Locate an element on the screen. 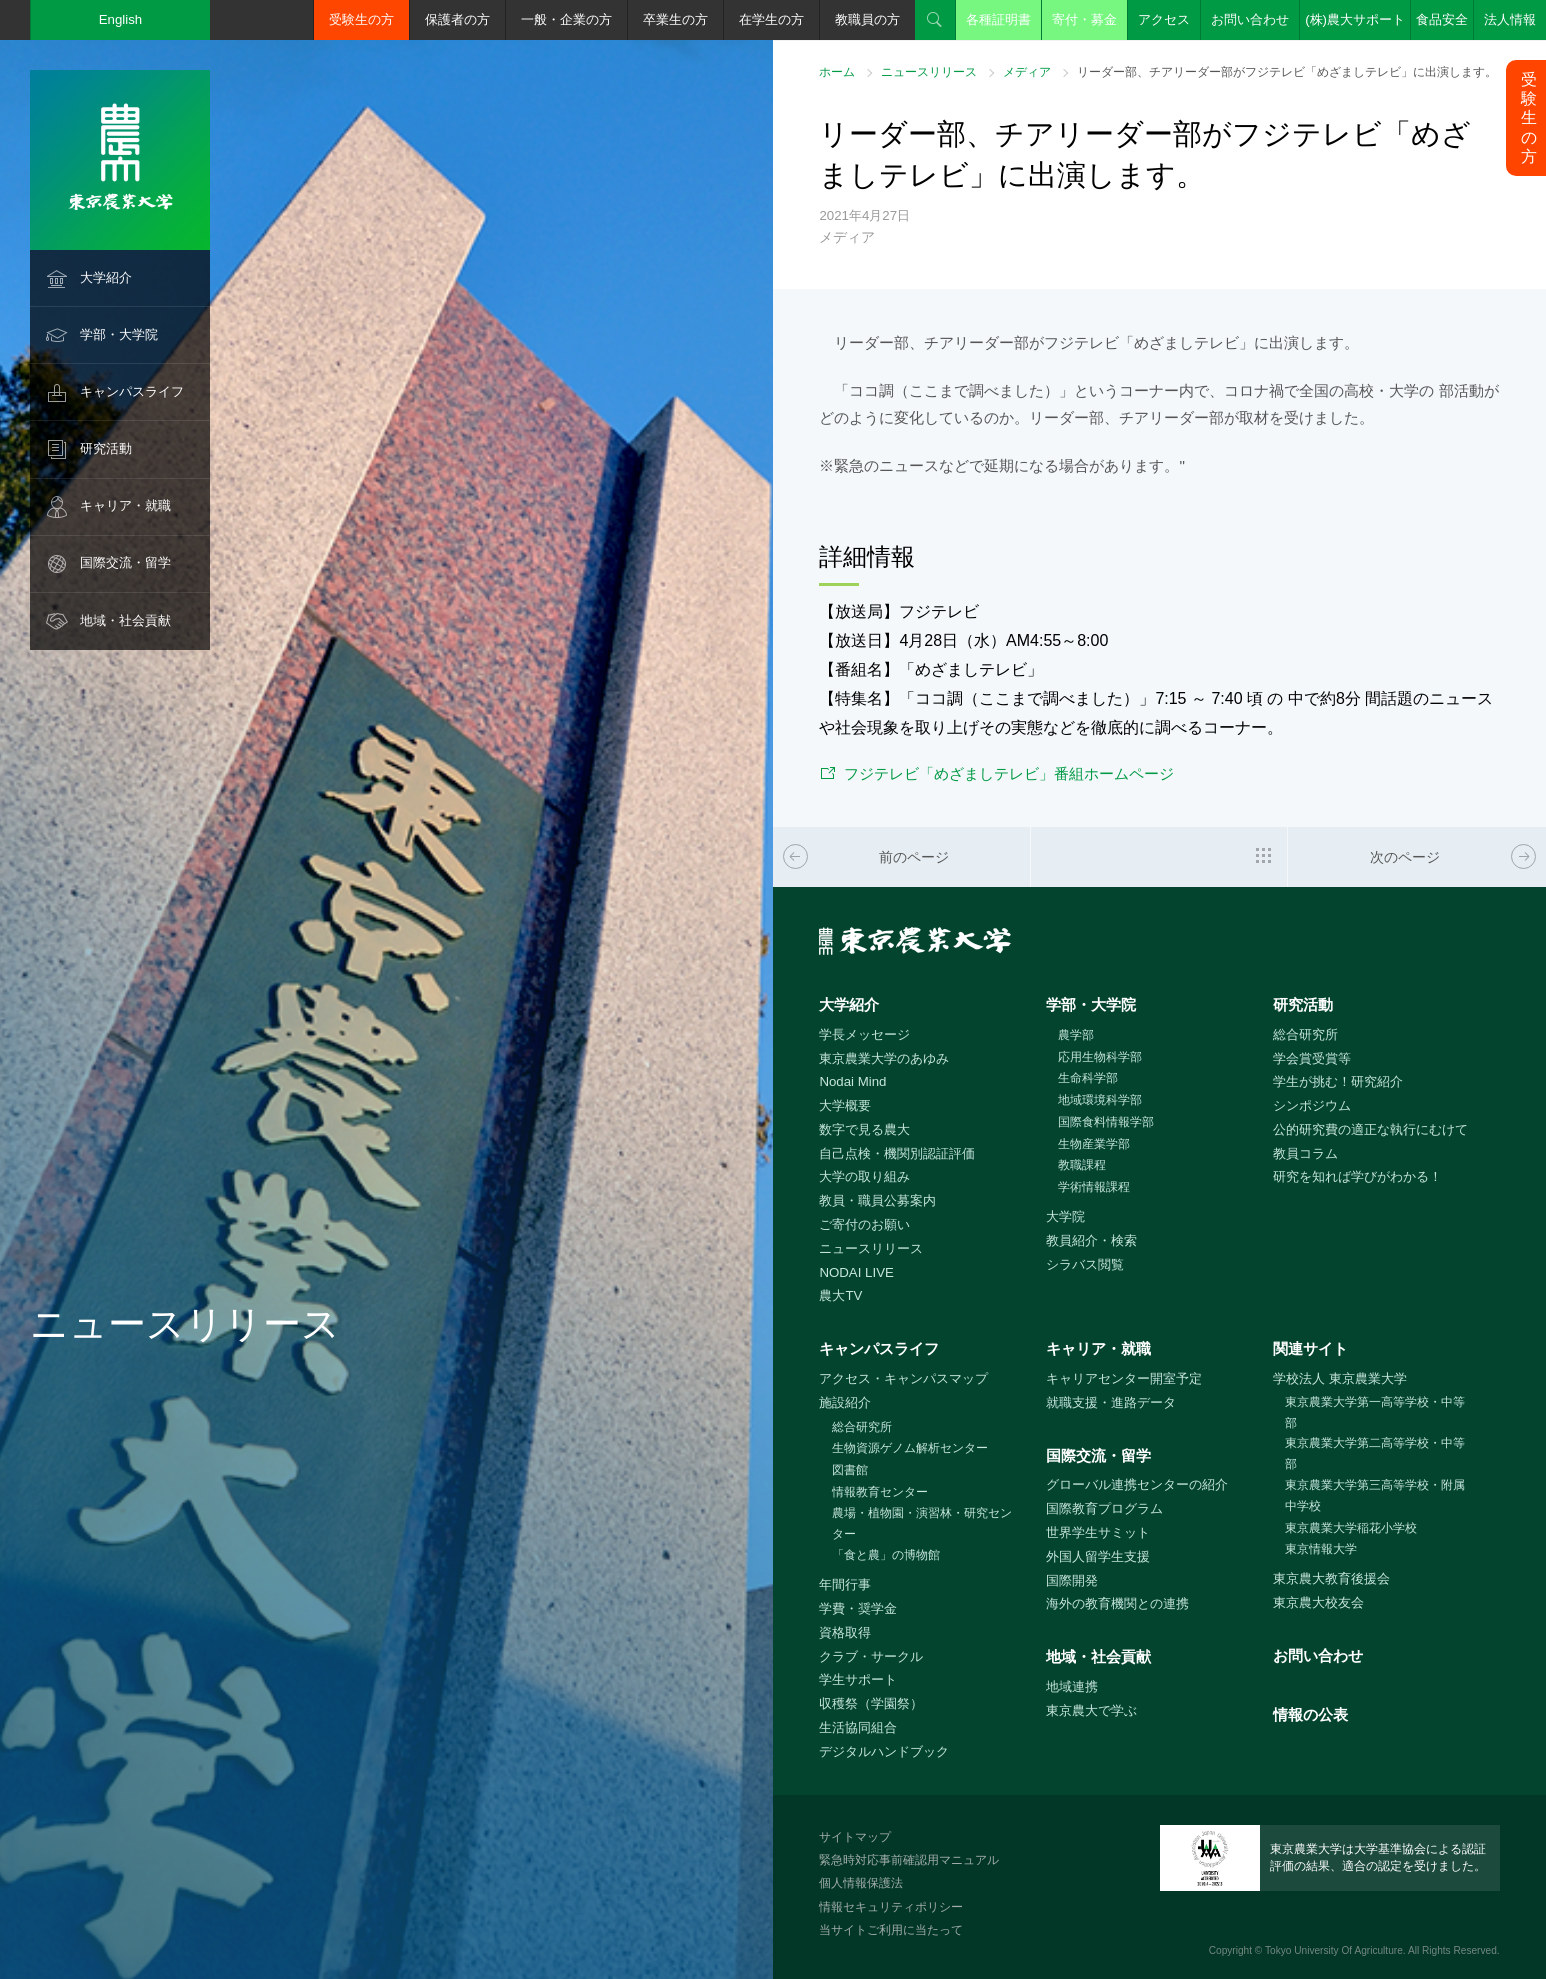 Image resolution: width=1546 pixels, height=1979 pixels. 自己点検・機関別認証評価 is located at coordinates (897, 1153).